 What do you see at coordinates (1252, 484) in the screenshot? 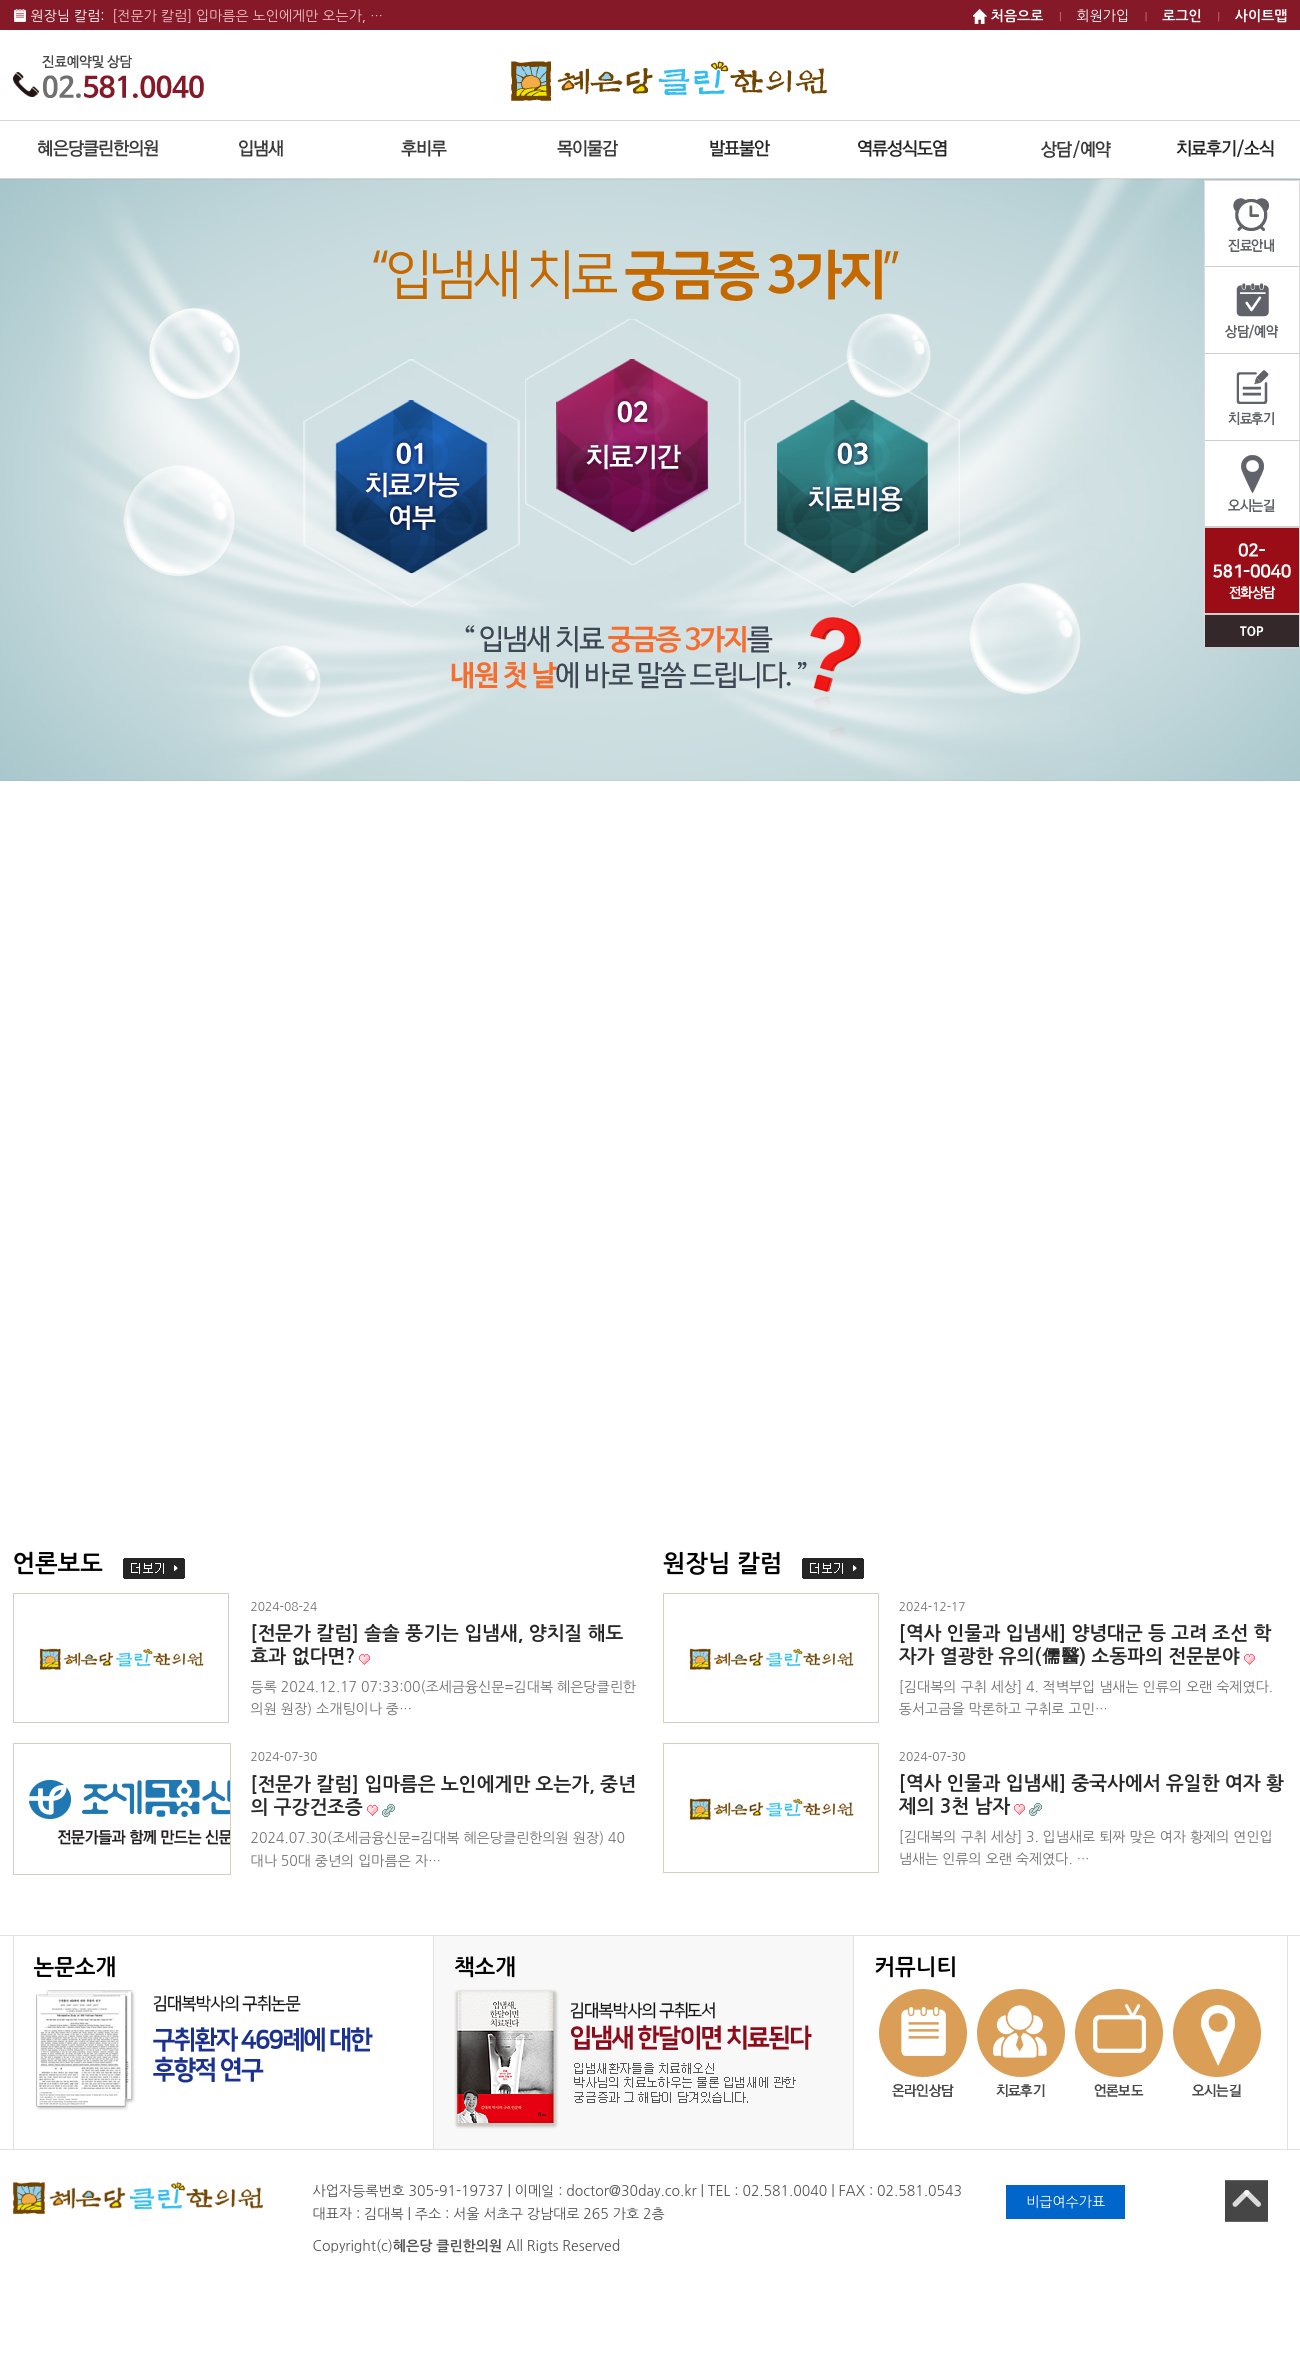
I see `오시는길` at bounding box center [1252, 484].